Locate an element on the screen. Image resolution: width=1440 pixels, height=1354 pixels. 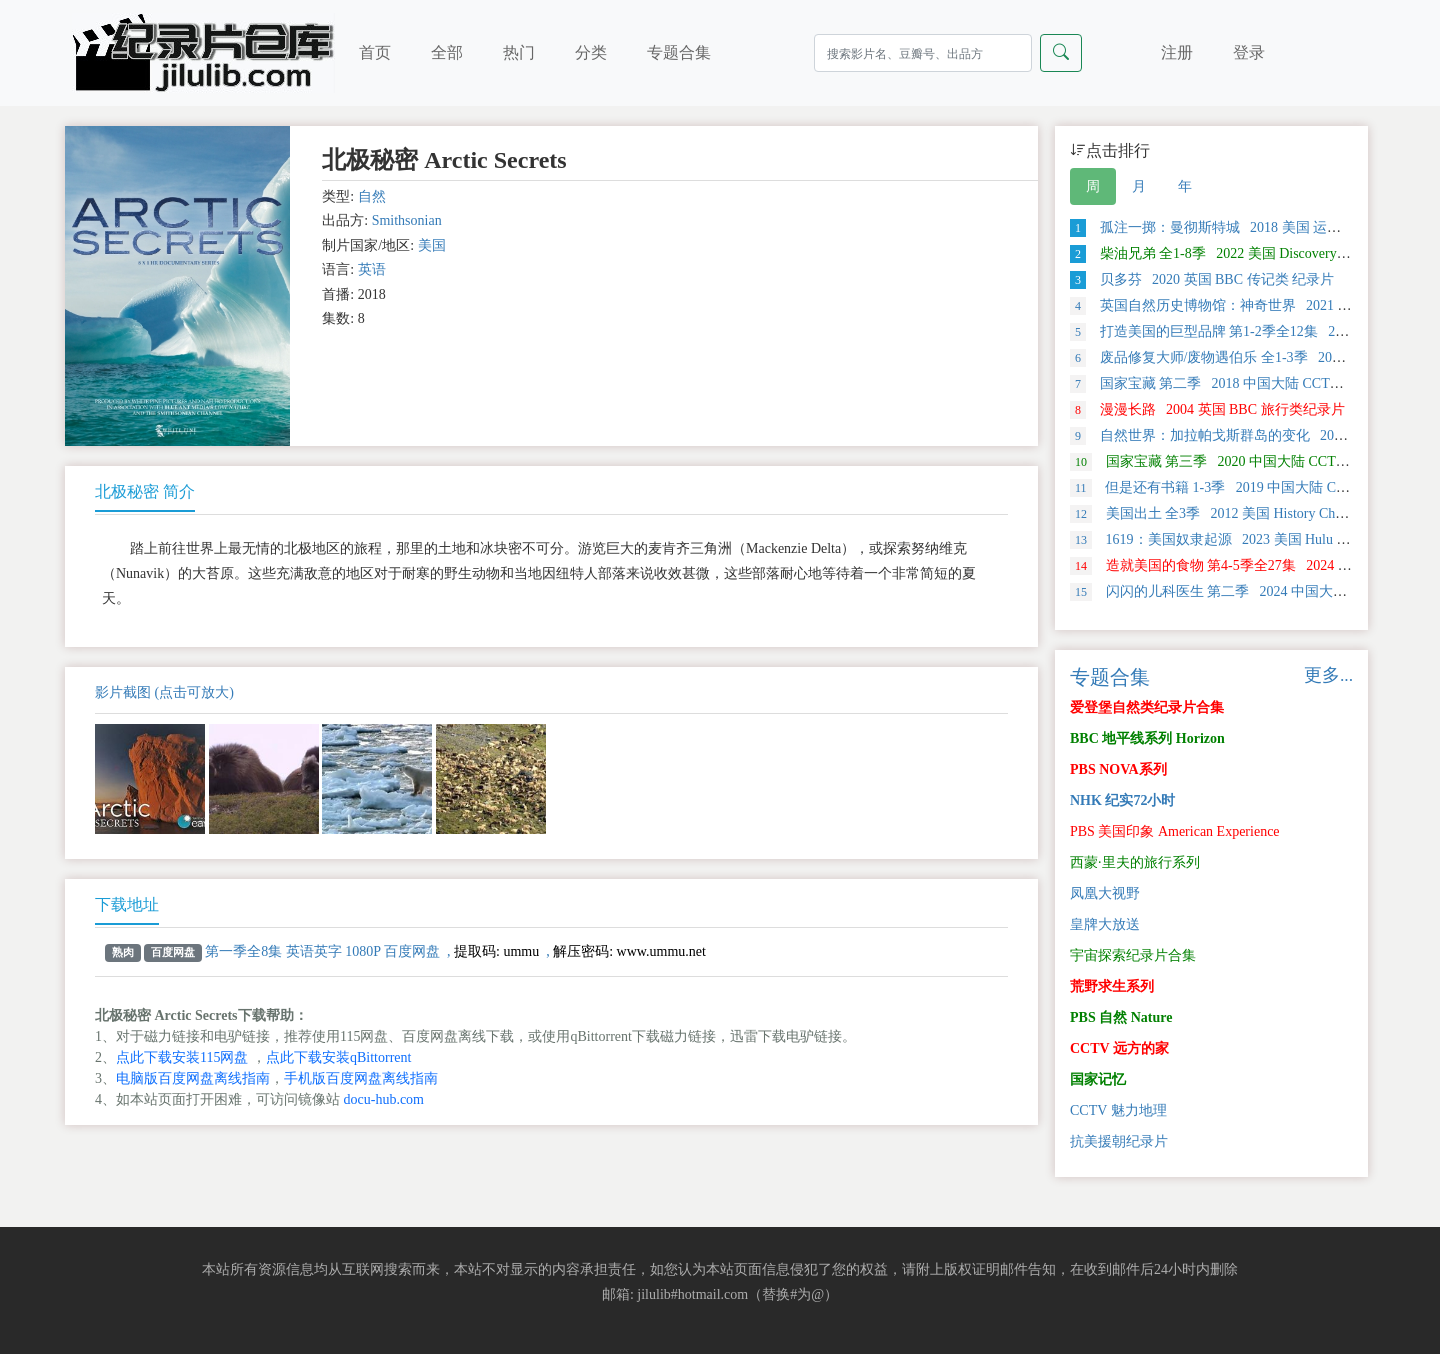
首页 is located at coordinates (375, 52).